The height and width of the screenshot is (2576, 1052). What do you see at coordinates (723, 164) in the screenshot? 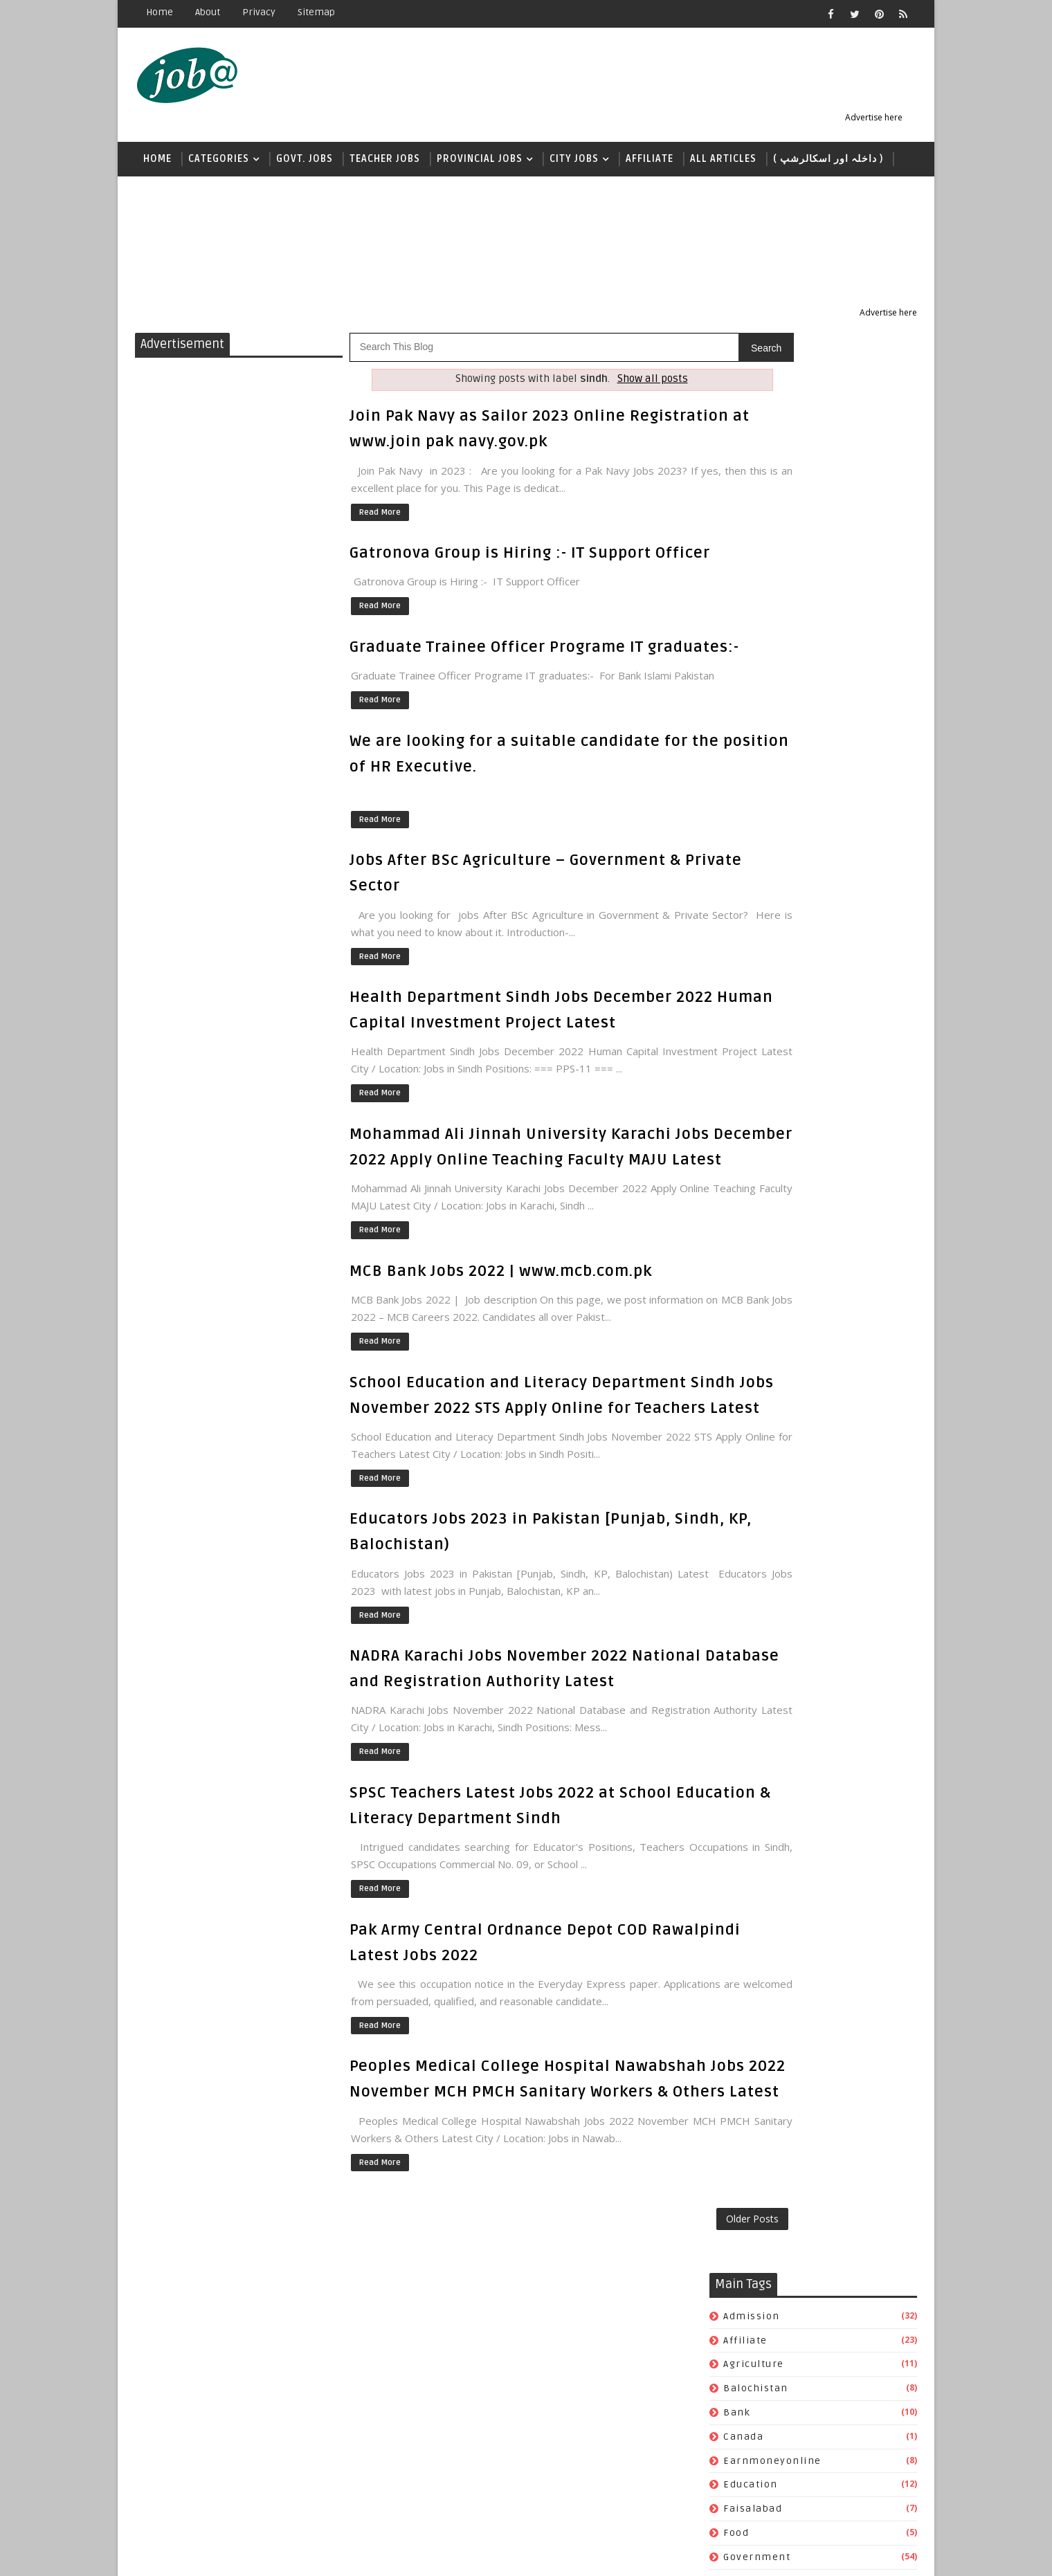
I see `All Articles` at bounding box center [723, 164].